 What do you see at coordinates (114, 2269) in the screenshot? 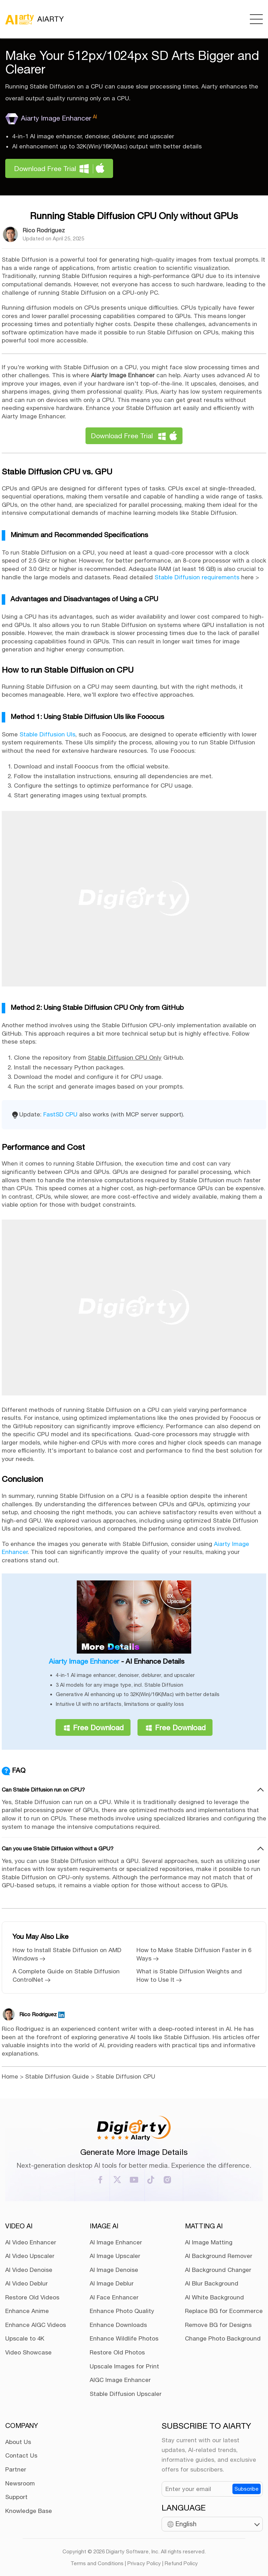
I see `AI Image Denoise` at bounding box center [114, 2269].